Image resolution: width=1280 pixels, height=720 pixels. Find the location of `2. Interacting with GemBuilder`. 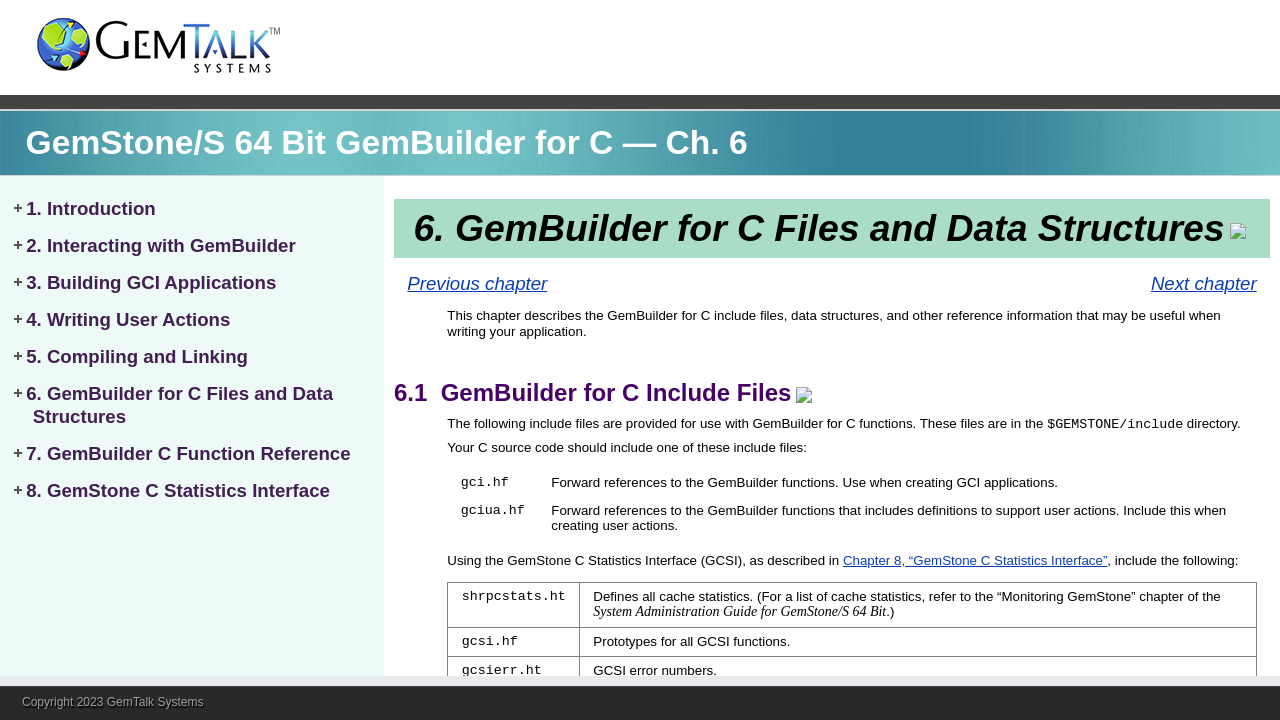

2. Interacting with GemBuilder is located at coordinates (161, 245).